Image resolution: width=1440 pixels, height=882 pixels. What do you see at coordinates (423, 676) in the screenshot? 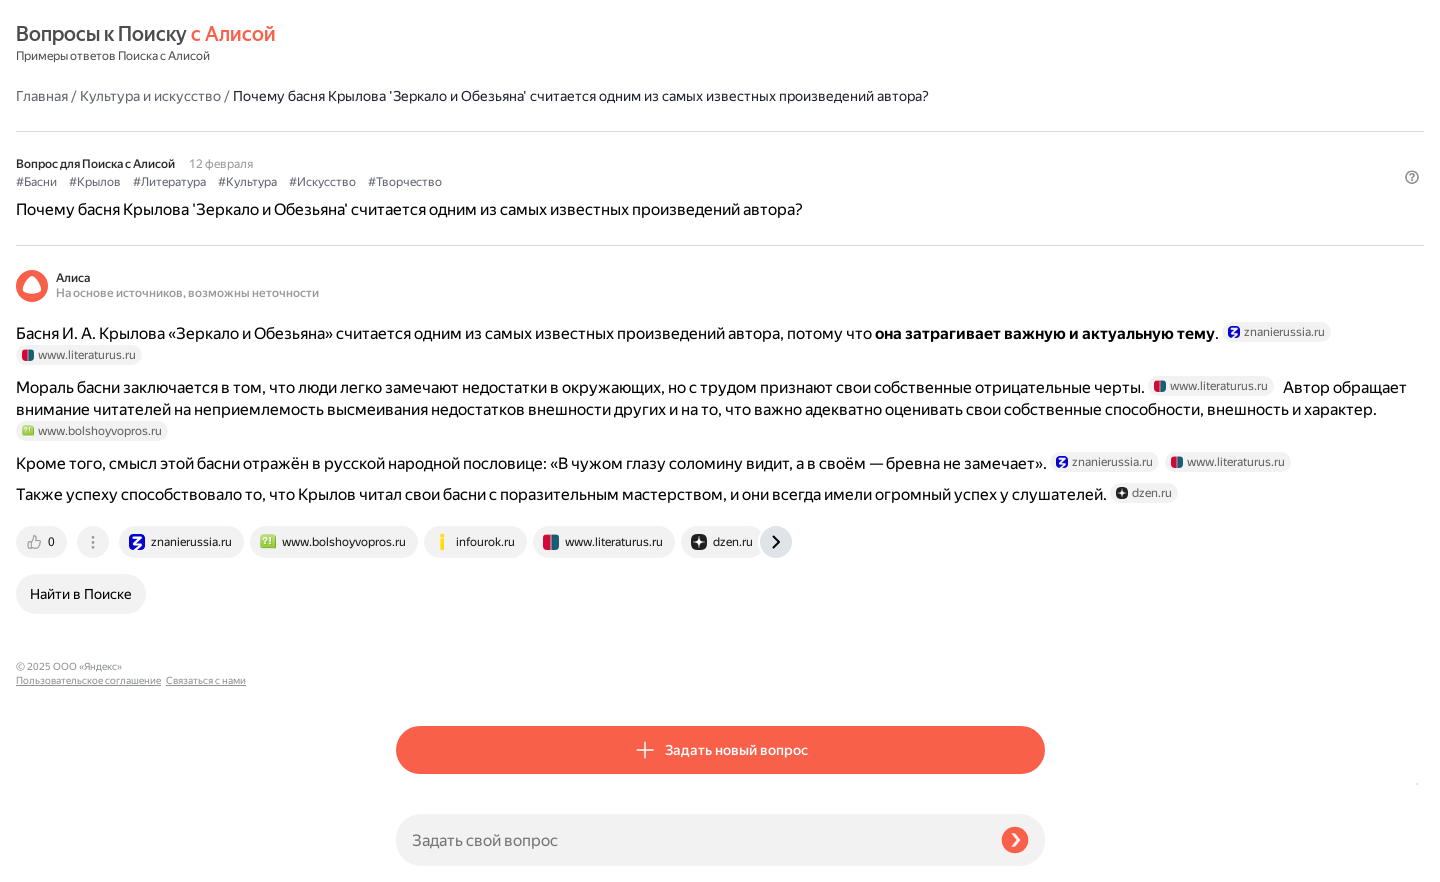
I see `[tab]` at bounding box center [423, 676].